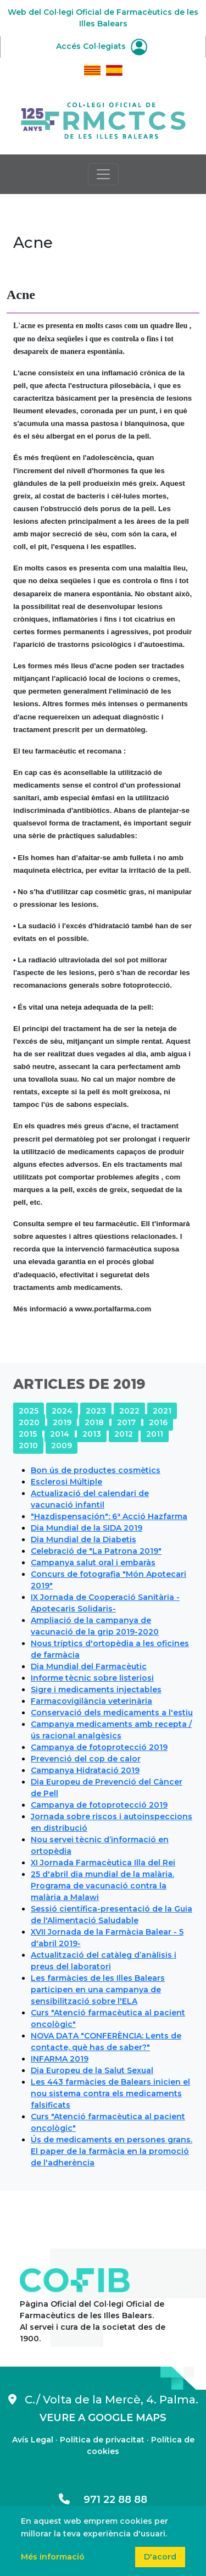  Describe the element at coordinates (85, 1770) in the screenshot. I see `Campanya Hidratació 2019` at that location.